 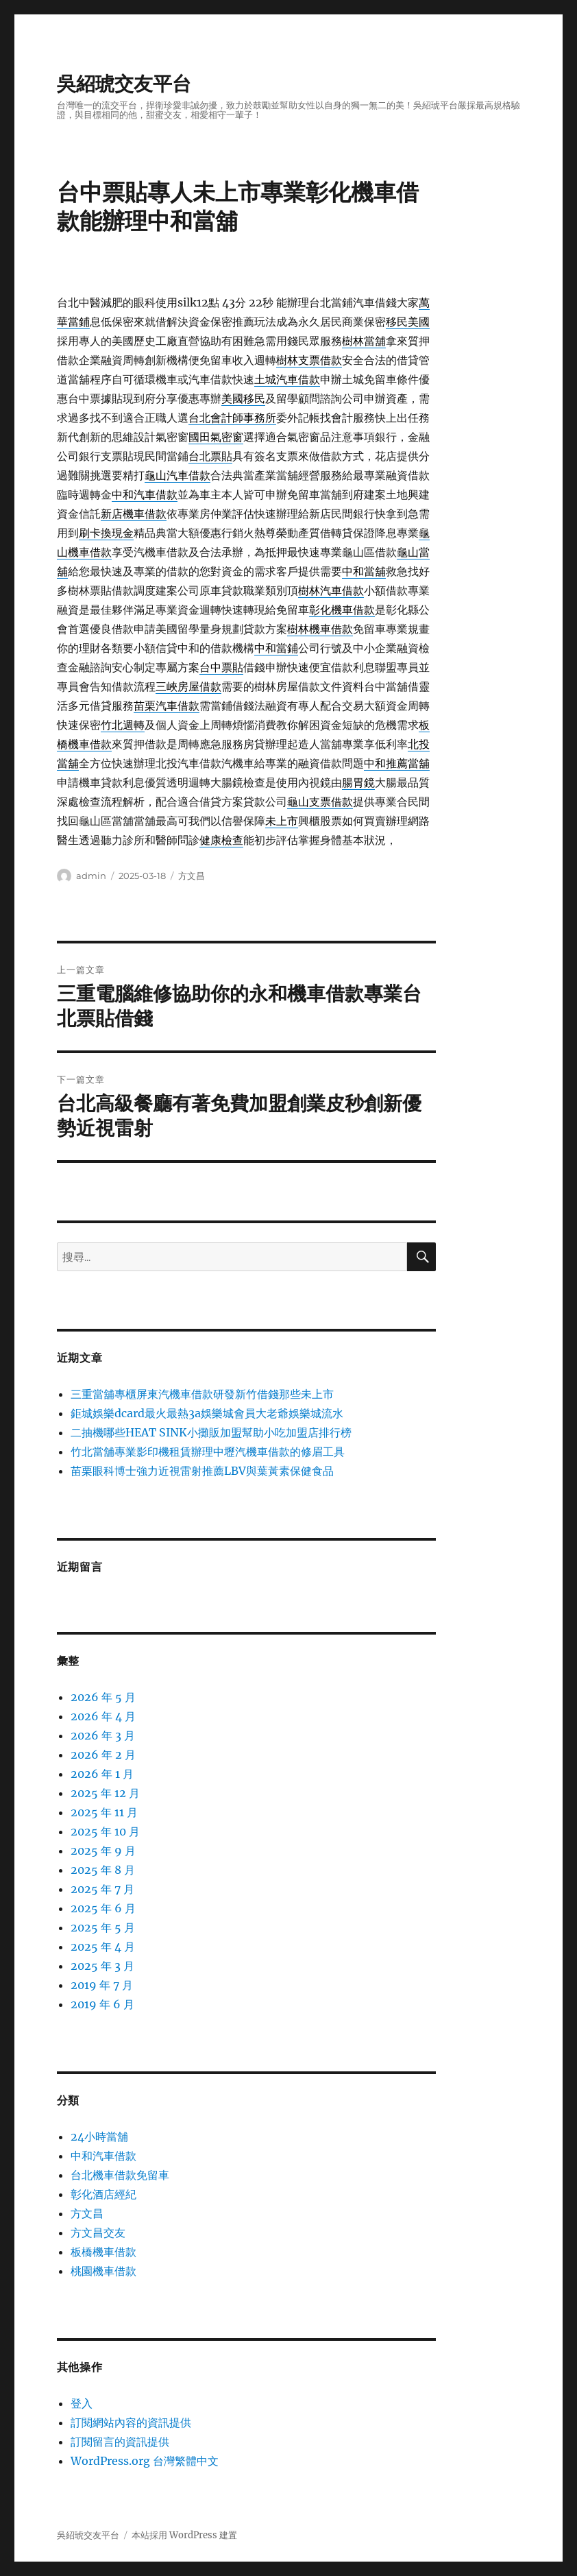 What do you see at coordinates (124, 83) in the screenshot?
I see `吳紹琥交友平台` at bounding box center [124, 83].